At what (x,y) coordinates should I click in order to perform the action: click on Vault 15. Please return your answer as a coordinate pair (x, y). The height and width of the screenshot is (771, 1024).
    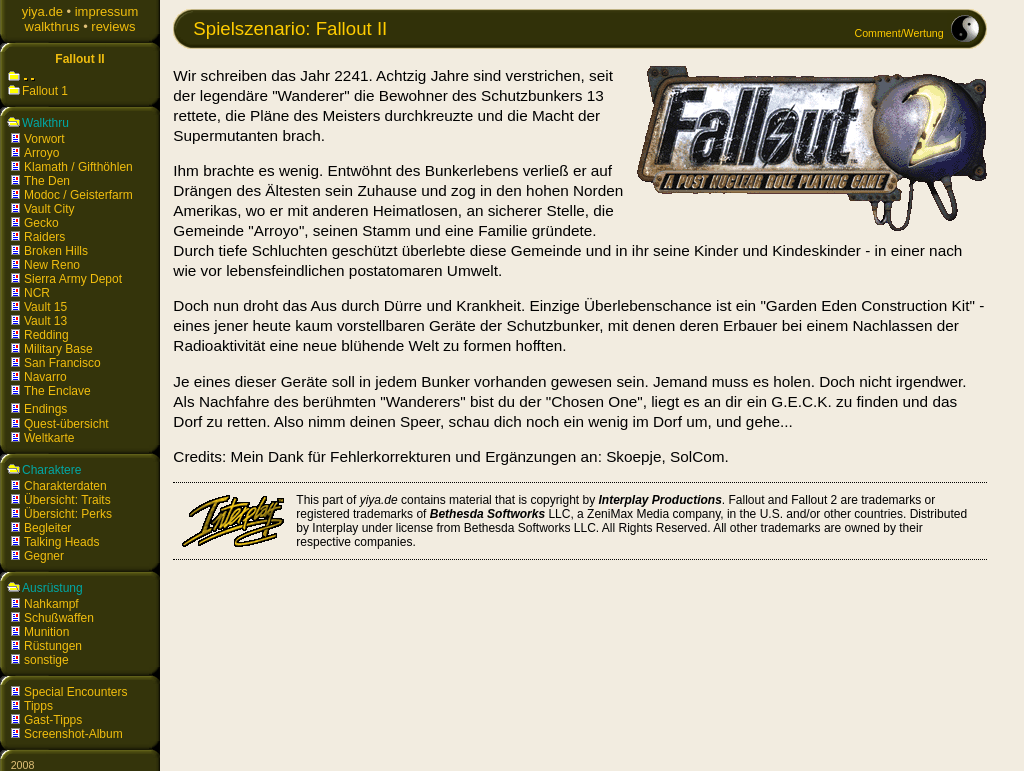
    Looking at the image, I should click on (45, 307).